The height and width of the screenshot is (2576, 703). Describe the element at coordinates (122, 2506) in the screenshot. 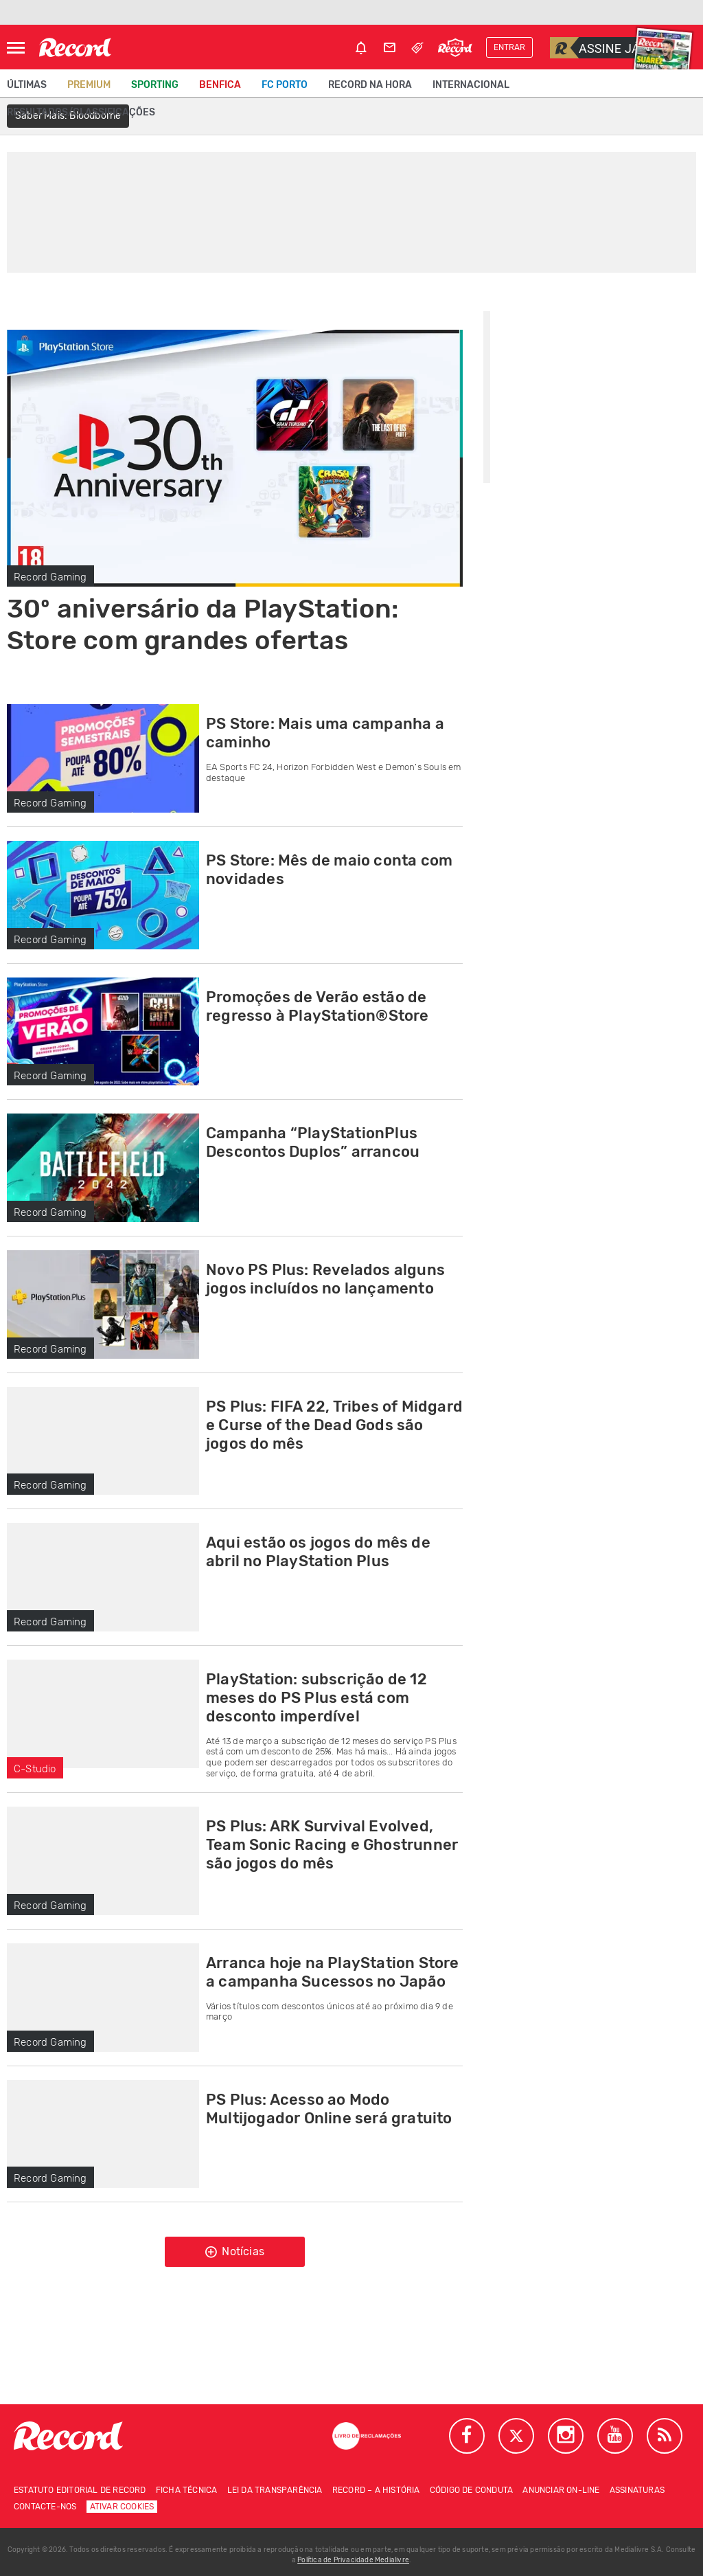

I see `Ativar Cookies` at that location.